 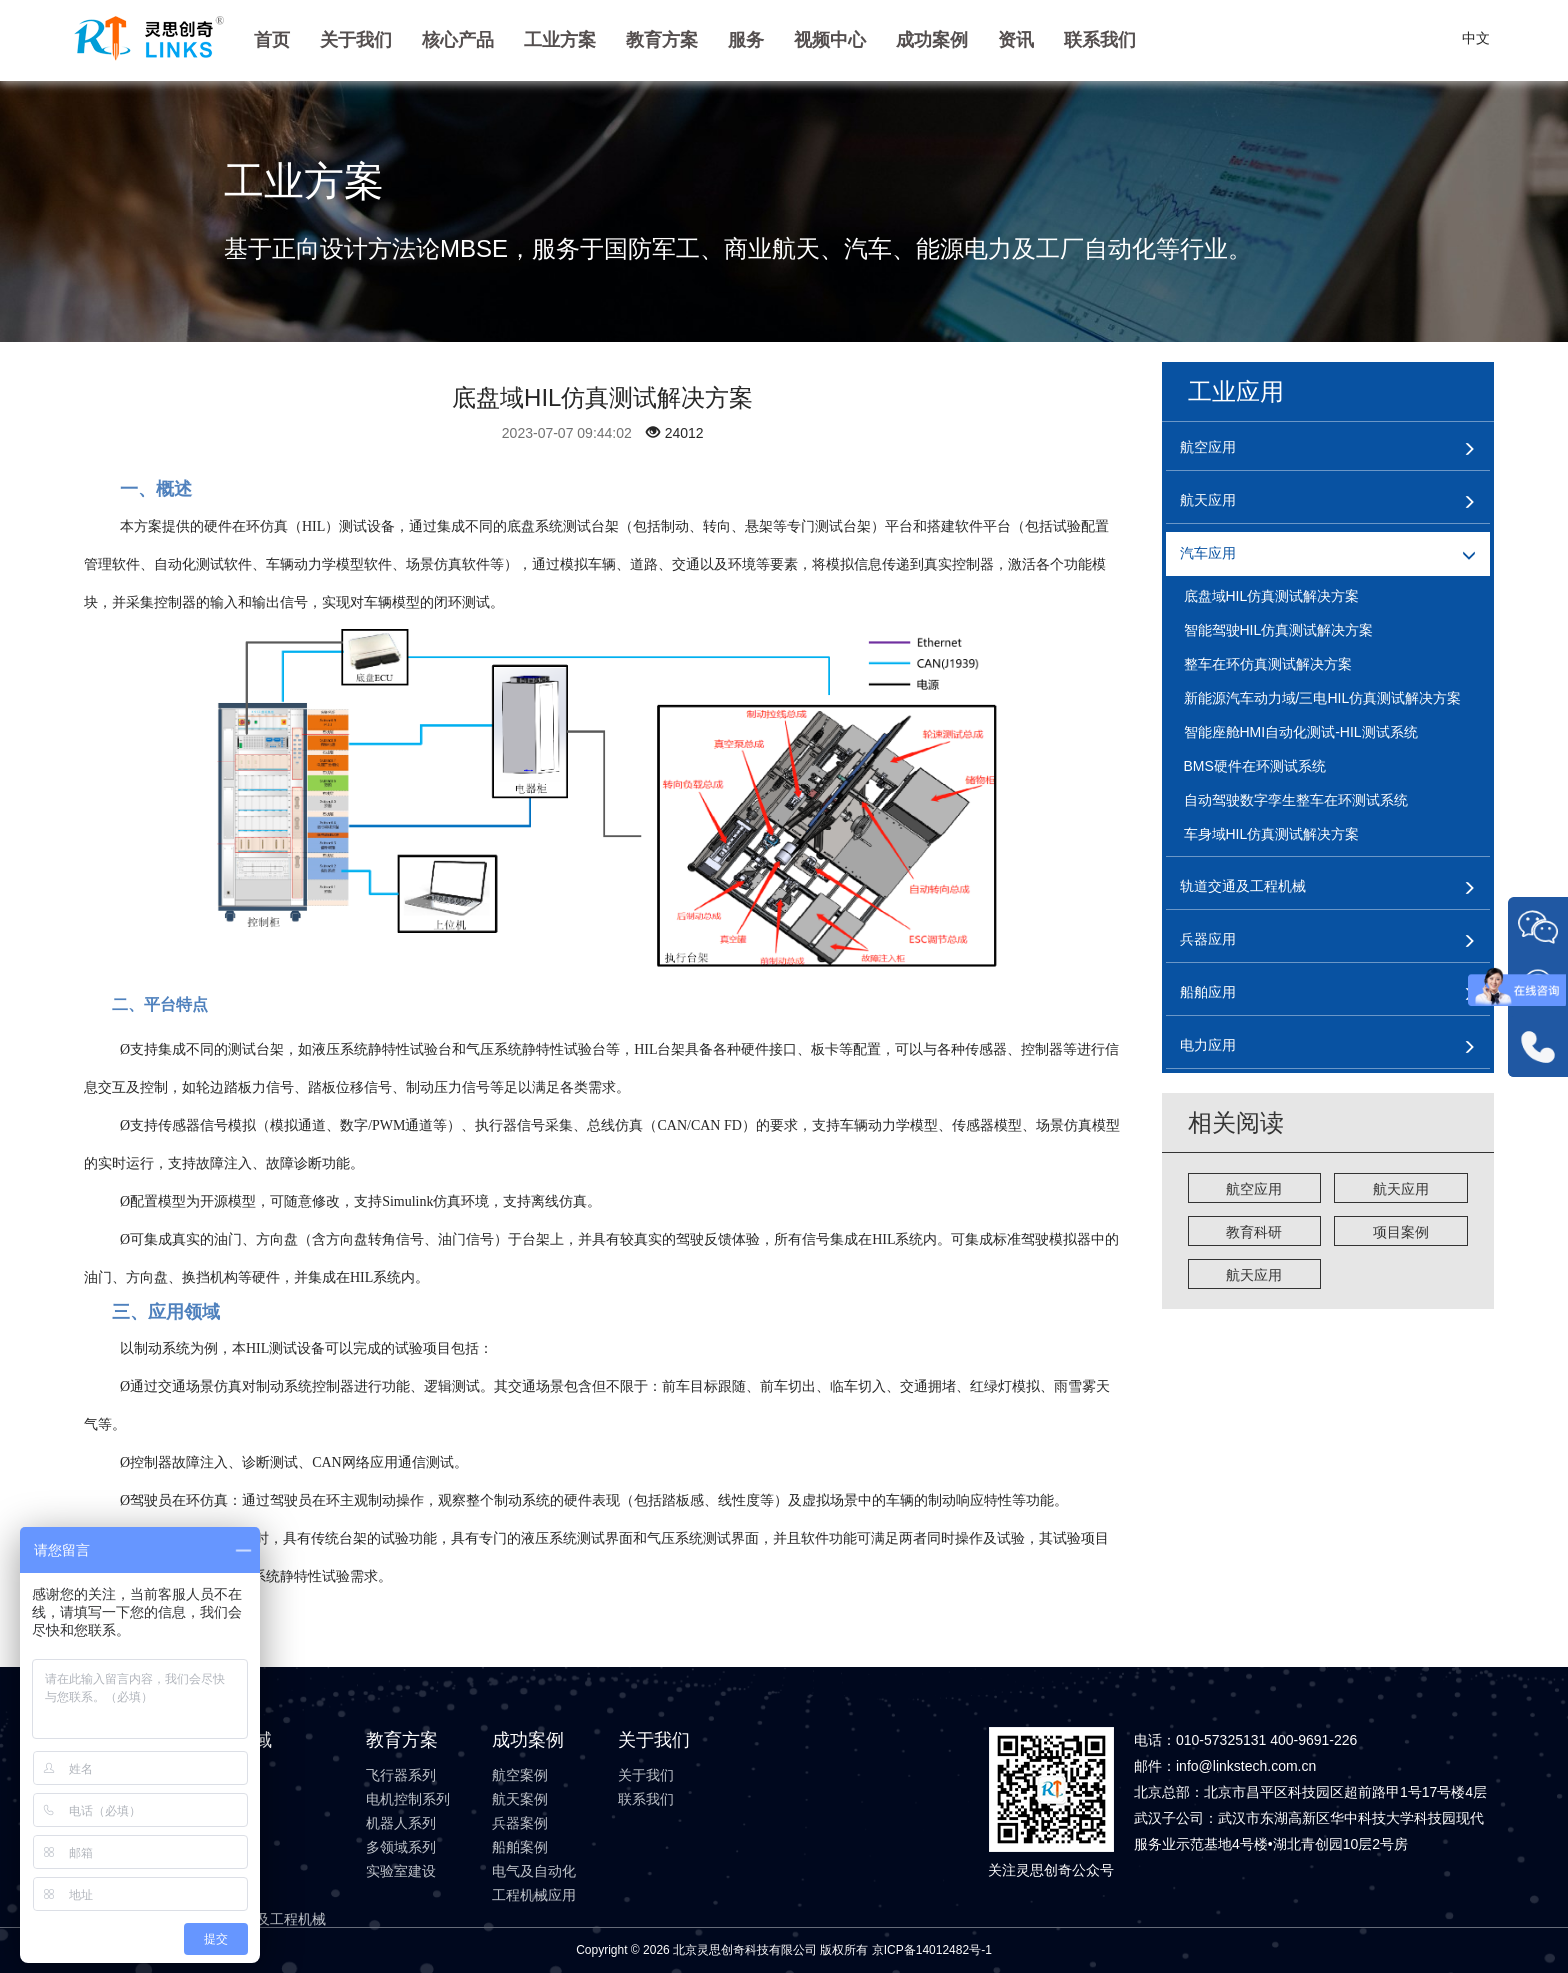 What do you see at coordinates (401, 1871) in the screenshot?
I see `实验室建设` at bounding box center [401, 1871].